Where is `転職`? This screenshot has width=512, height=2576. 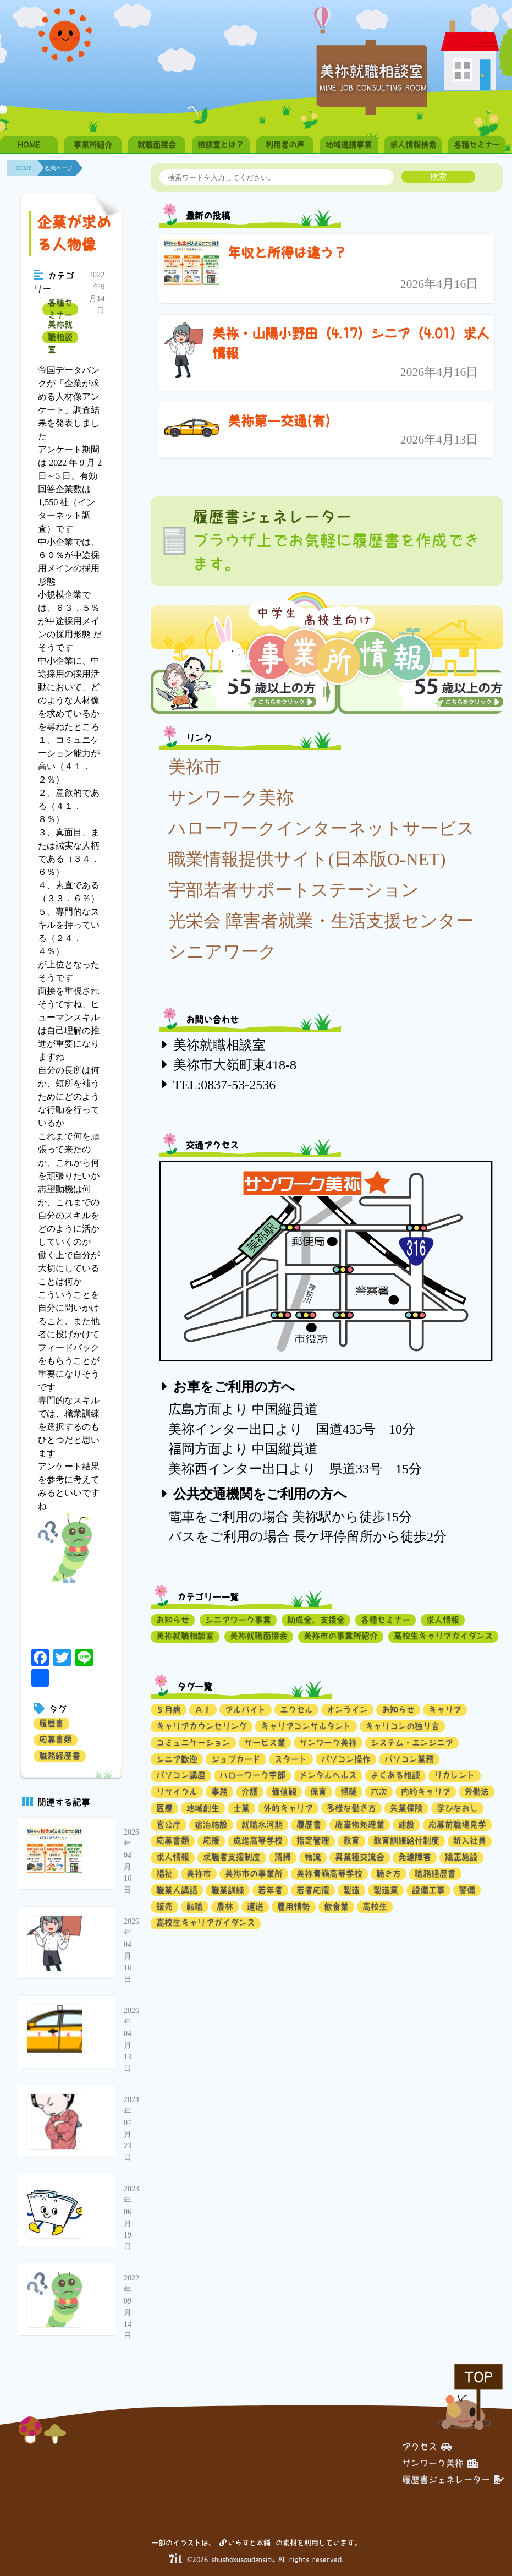 転職 is located at coordinates (194, 1906).